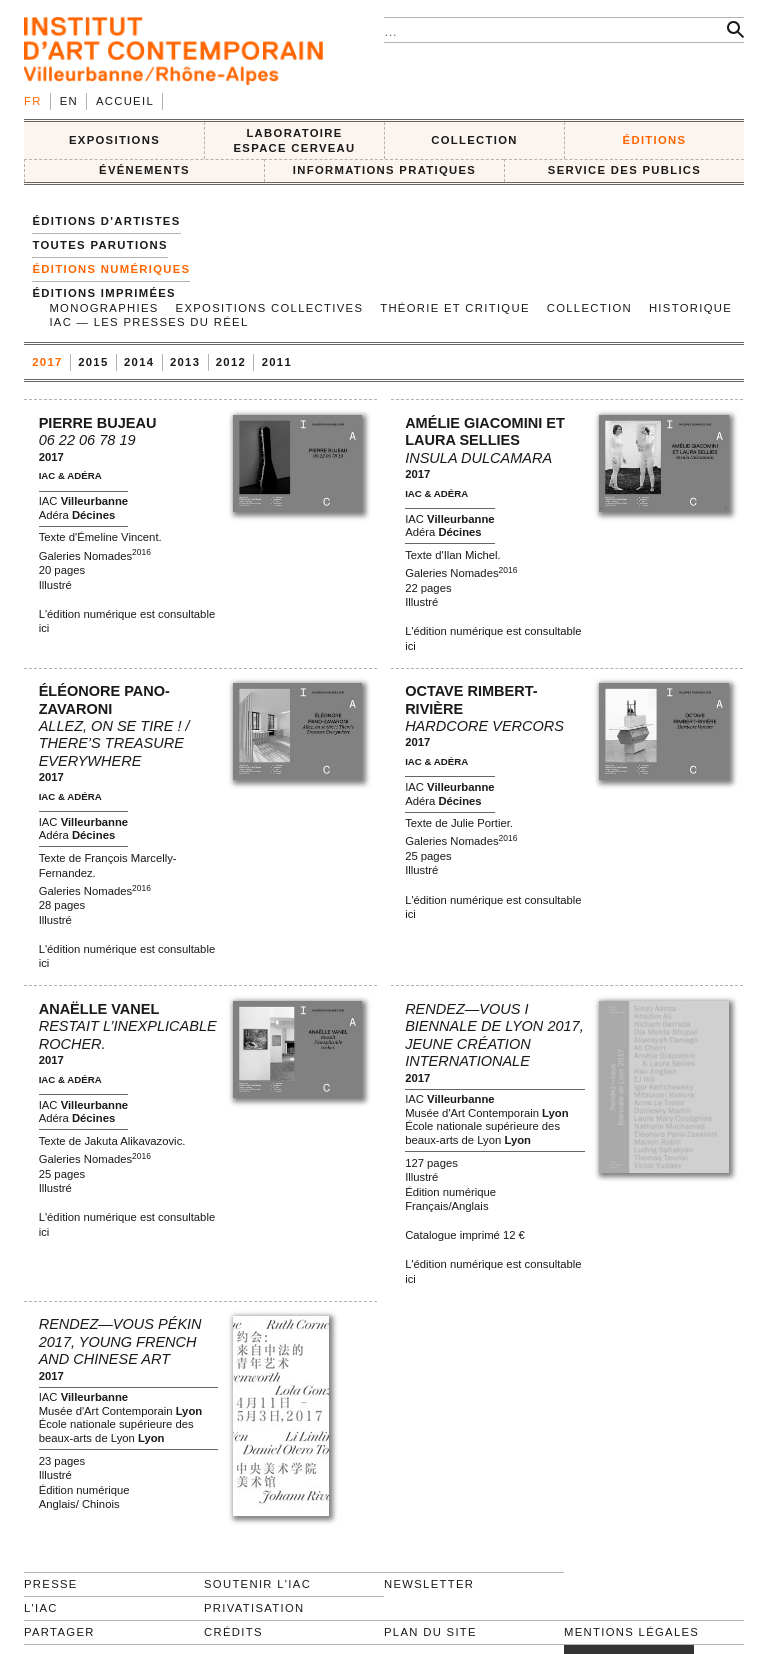  Describe the element at coordinates (231, 362) in the screenshot. I see `2012` at that location.